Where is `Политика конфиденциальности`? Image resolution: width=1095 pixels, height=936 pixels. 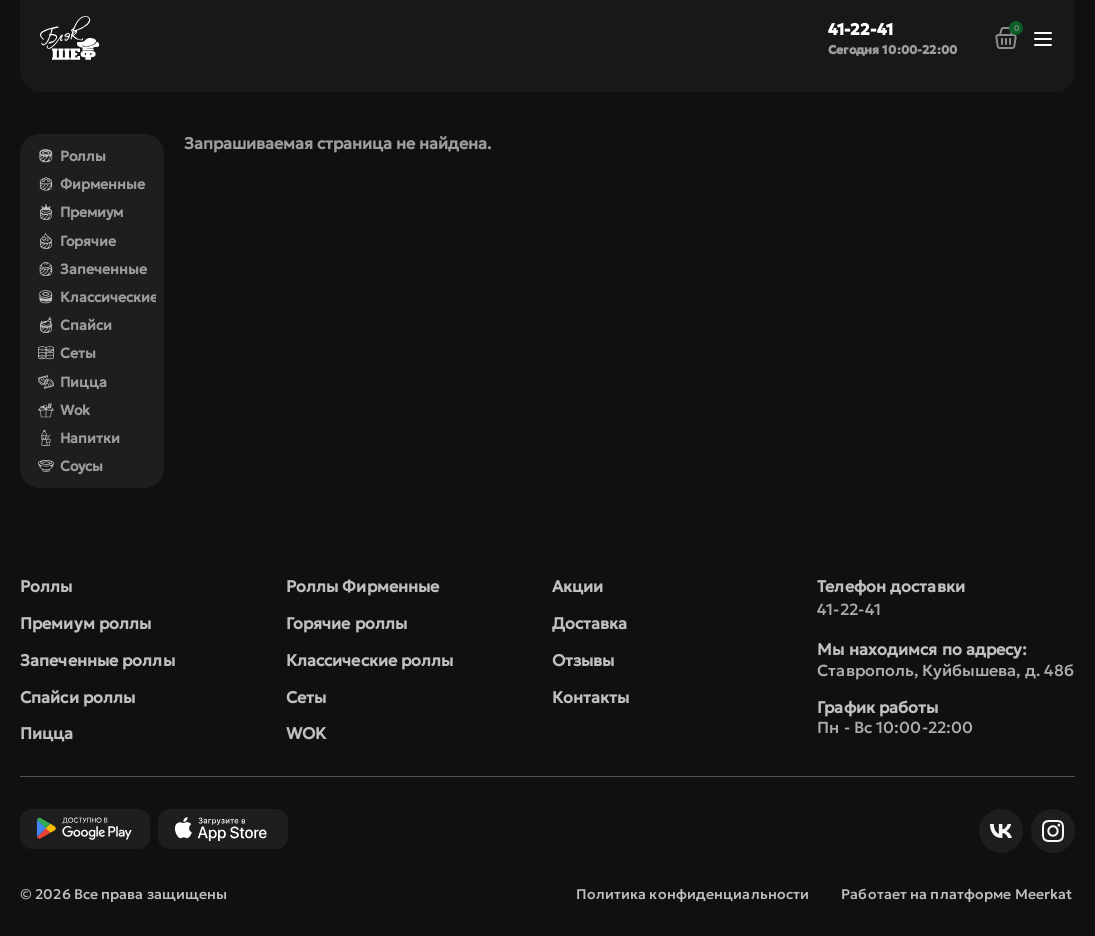 Политика конфиденциальности is located at coordinates (693, 894).